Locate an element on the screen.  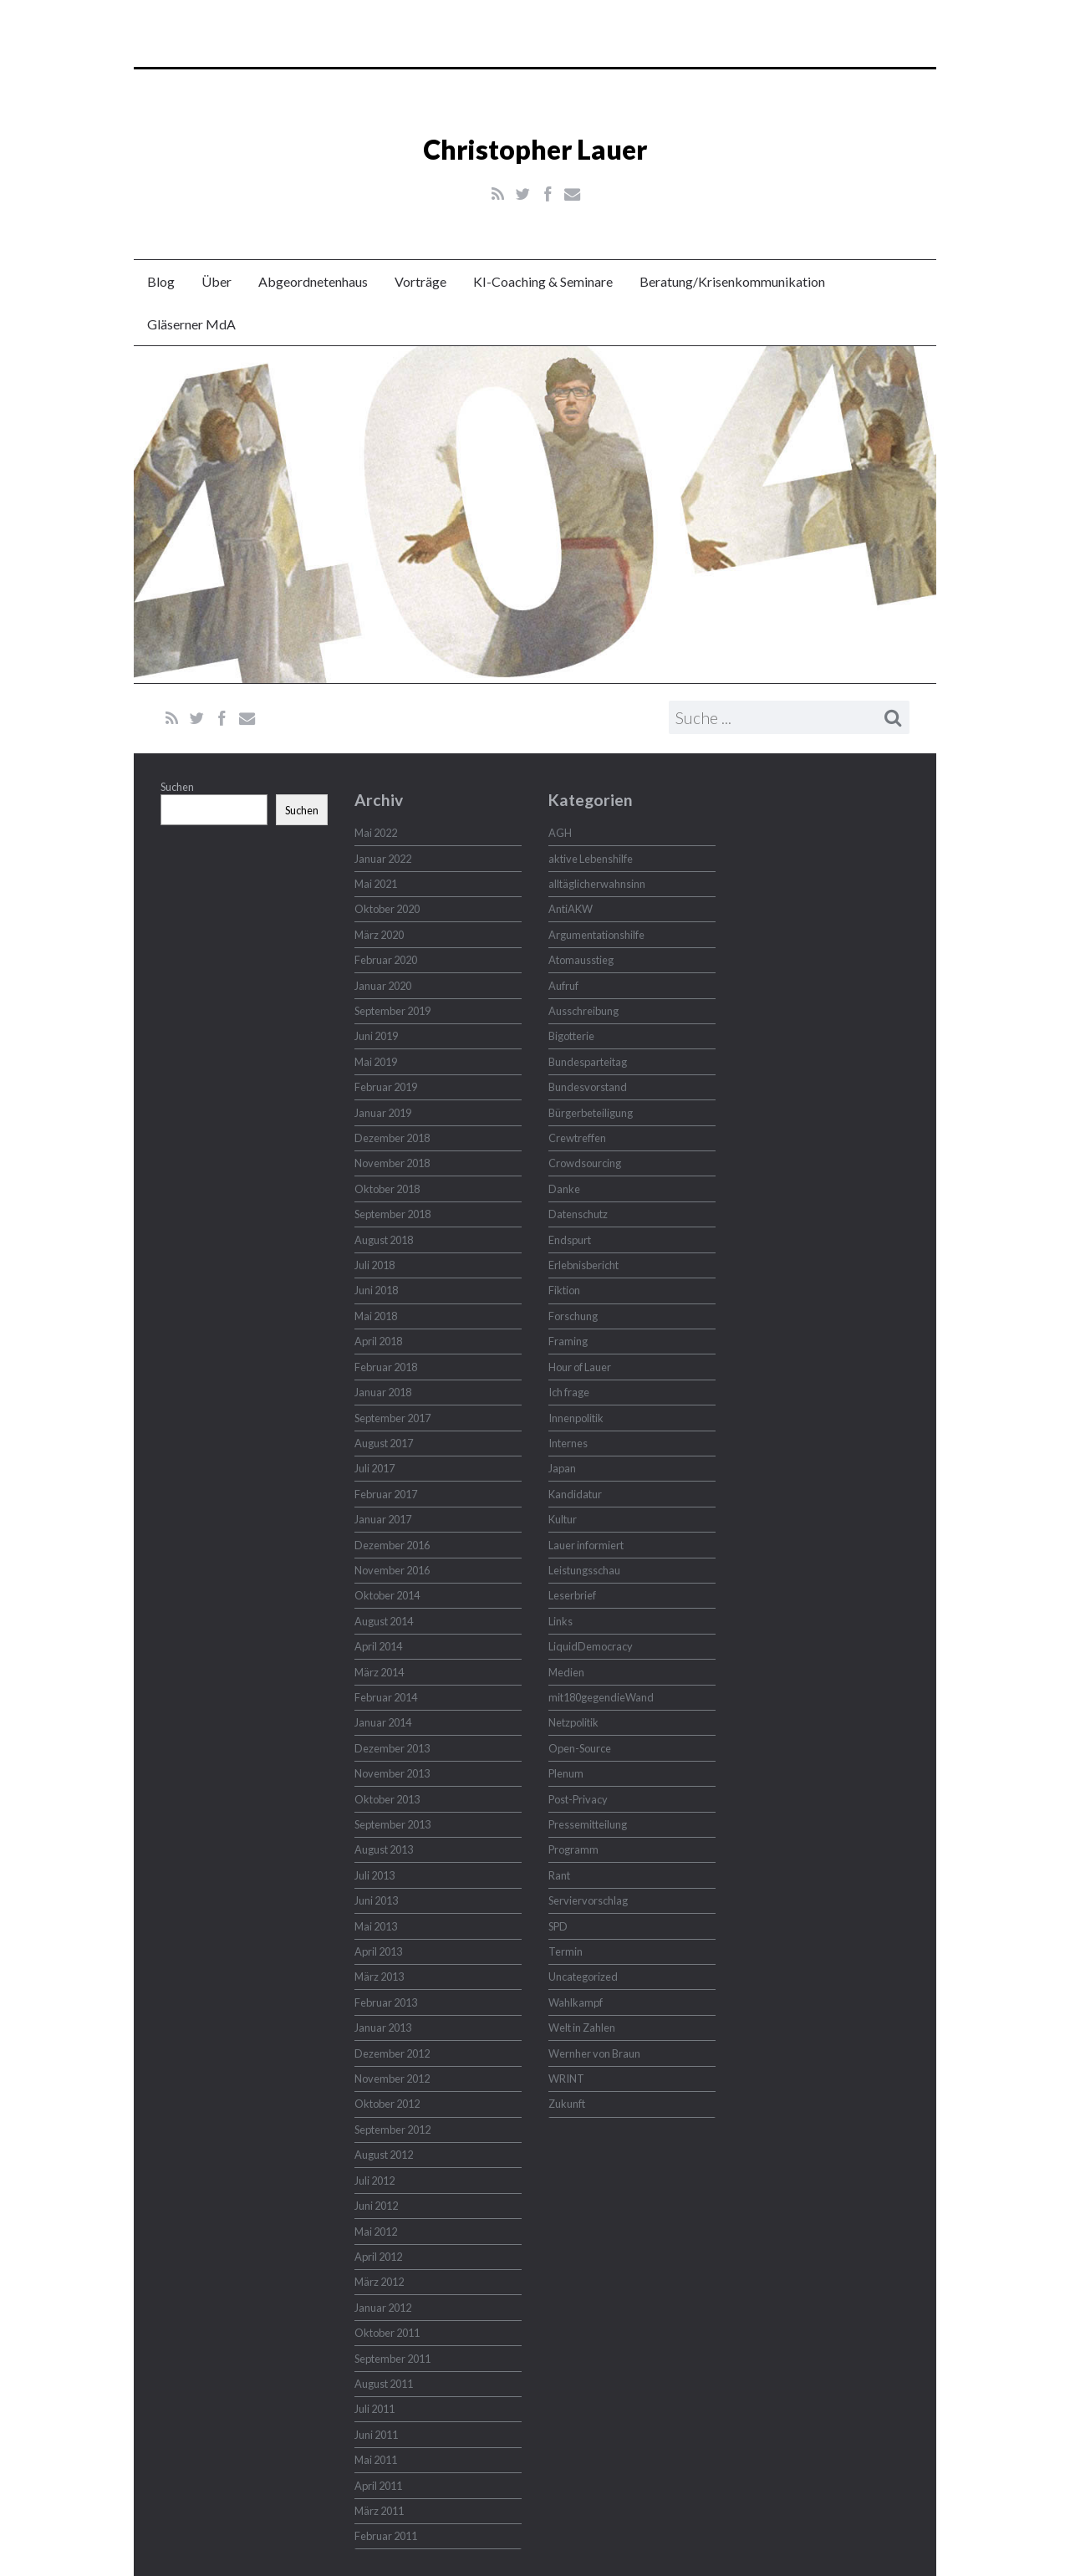
Januar 2020 is located at coordinates (382, 985).